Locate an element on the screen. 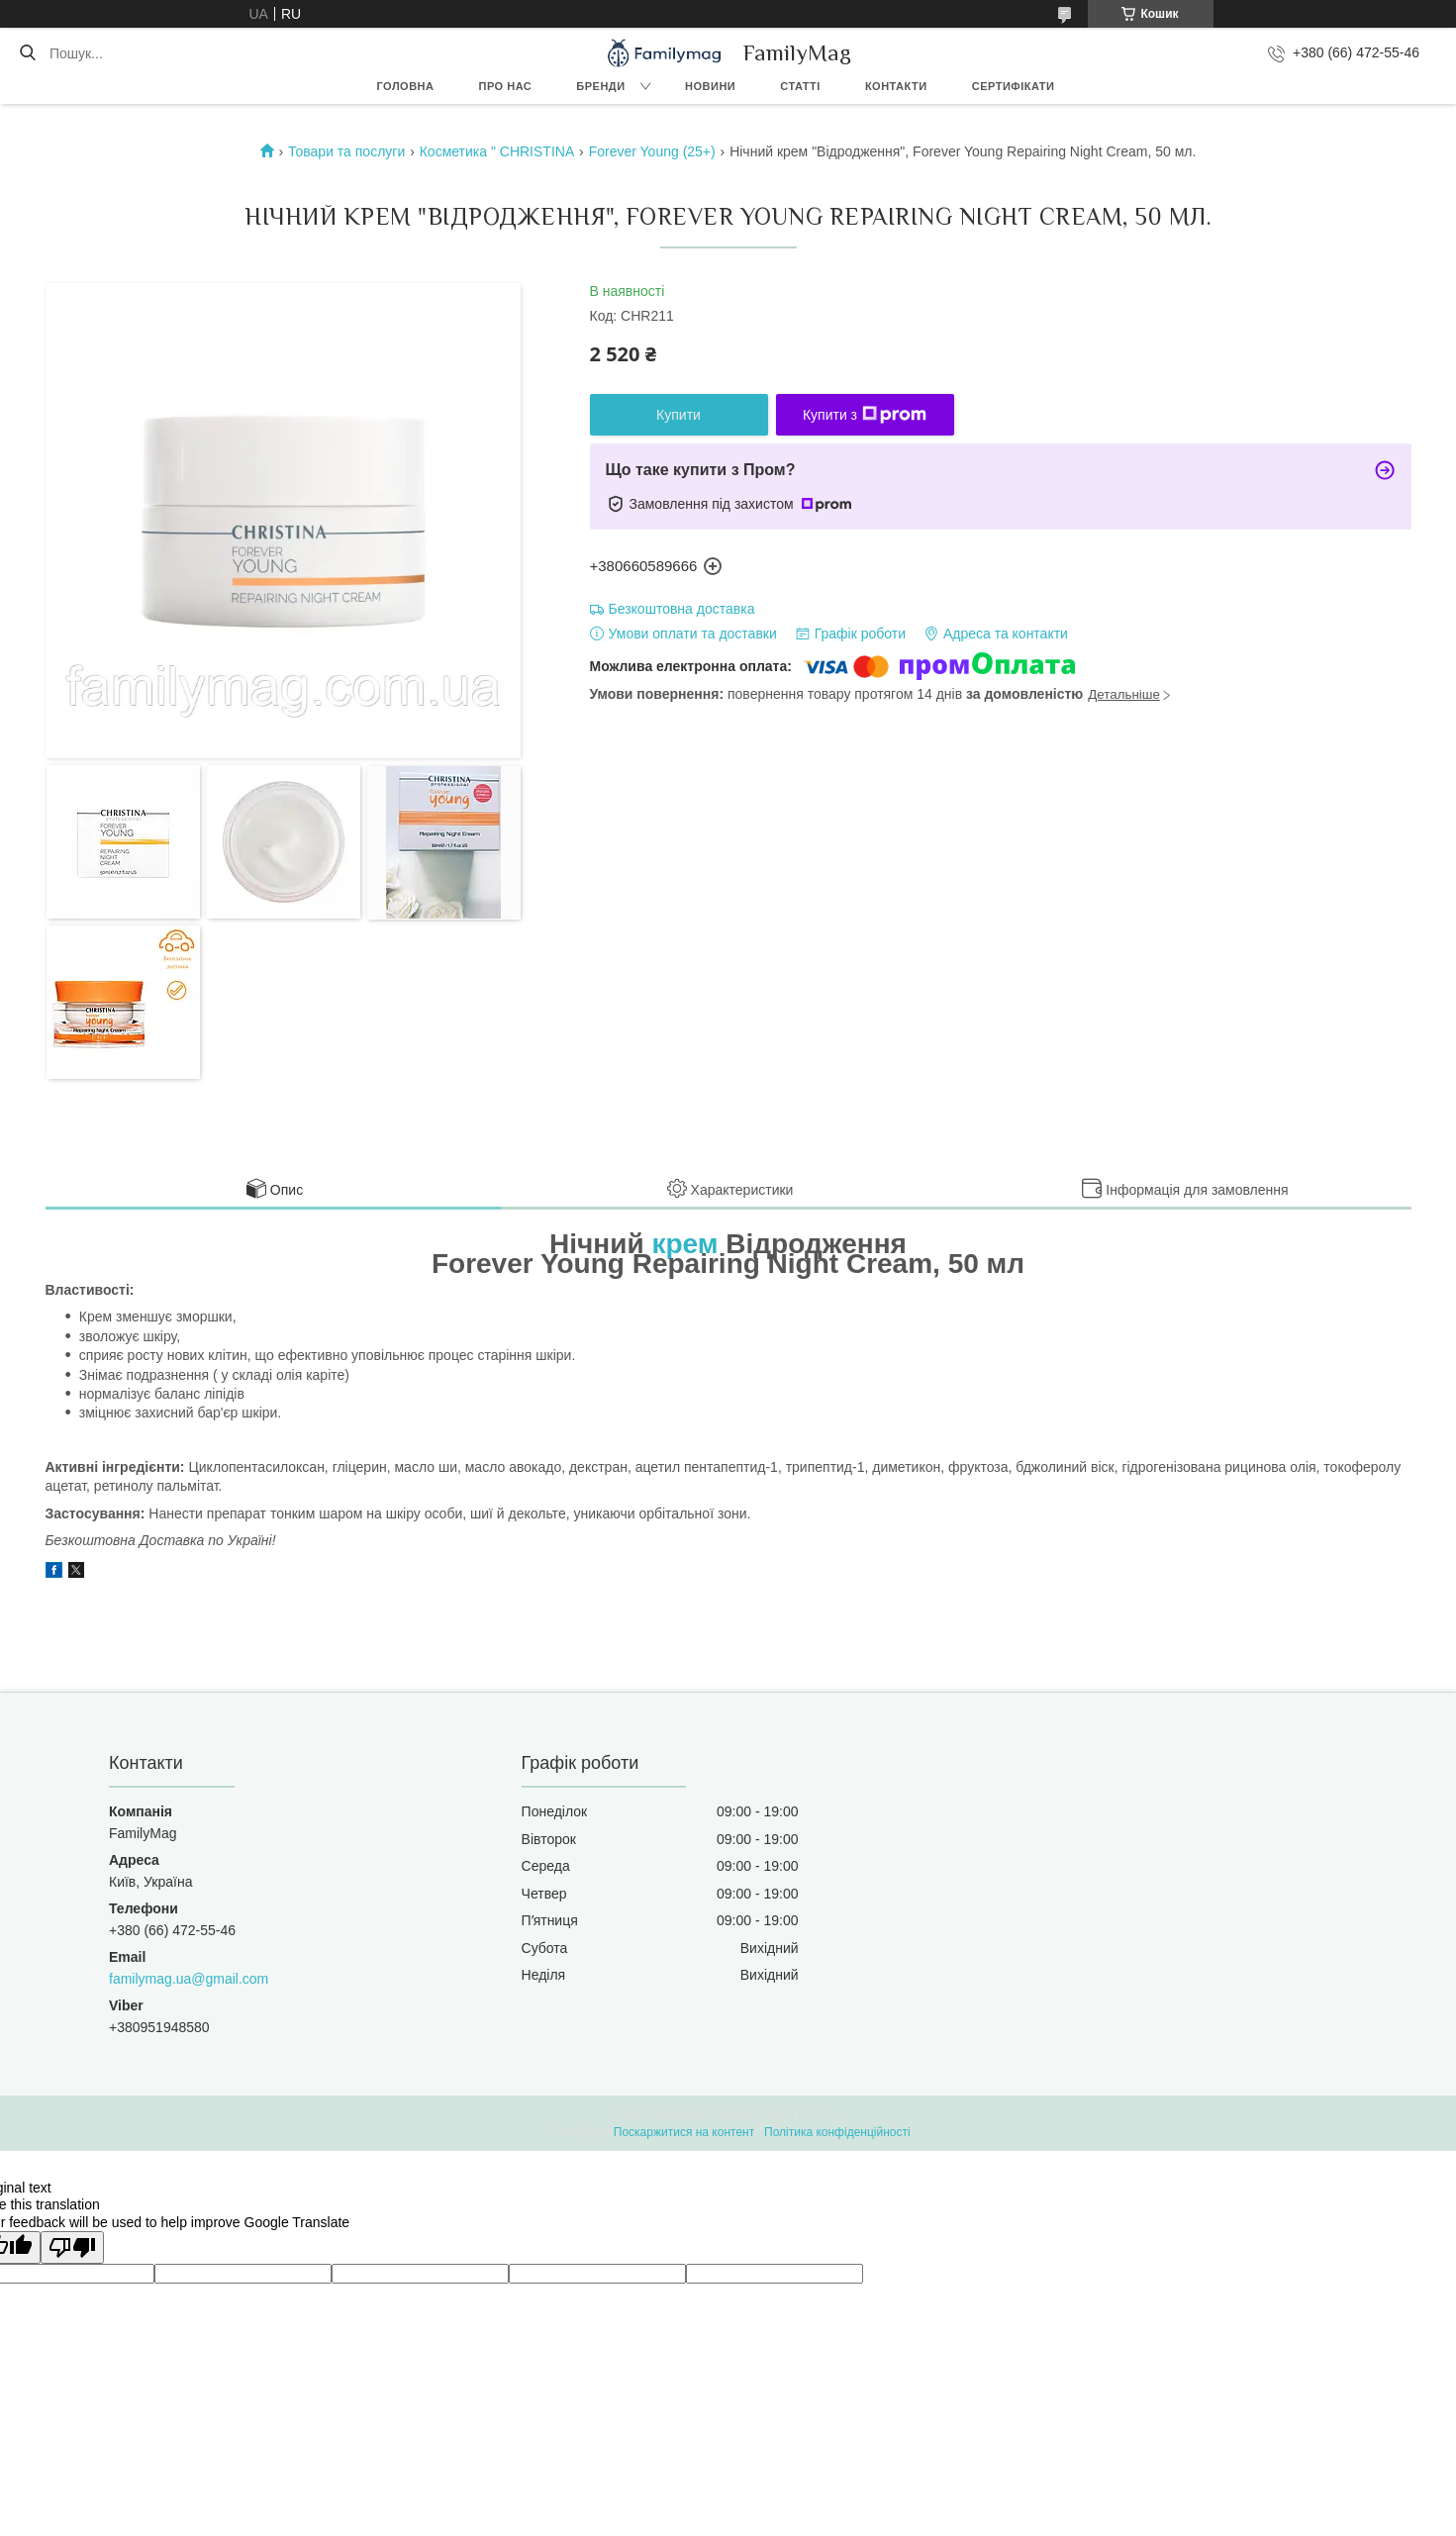 The width and height of the screenshot is (1456, 2536). Prom.ua is located at coordinates (820, 2114).